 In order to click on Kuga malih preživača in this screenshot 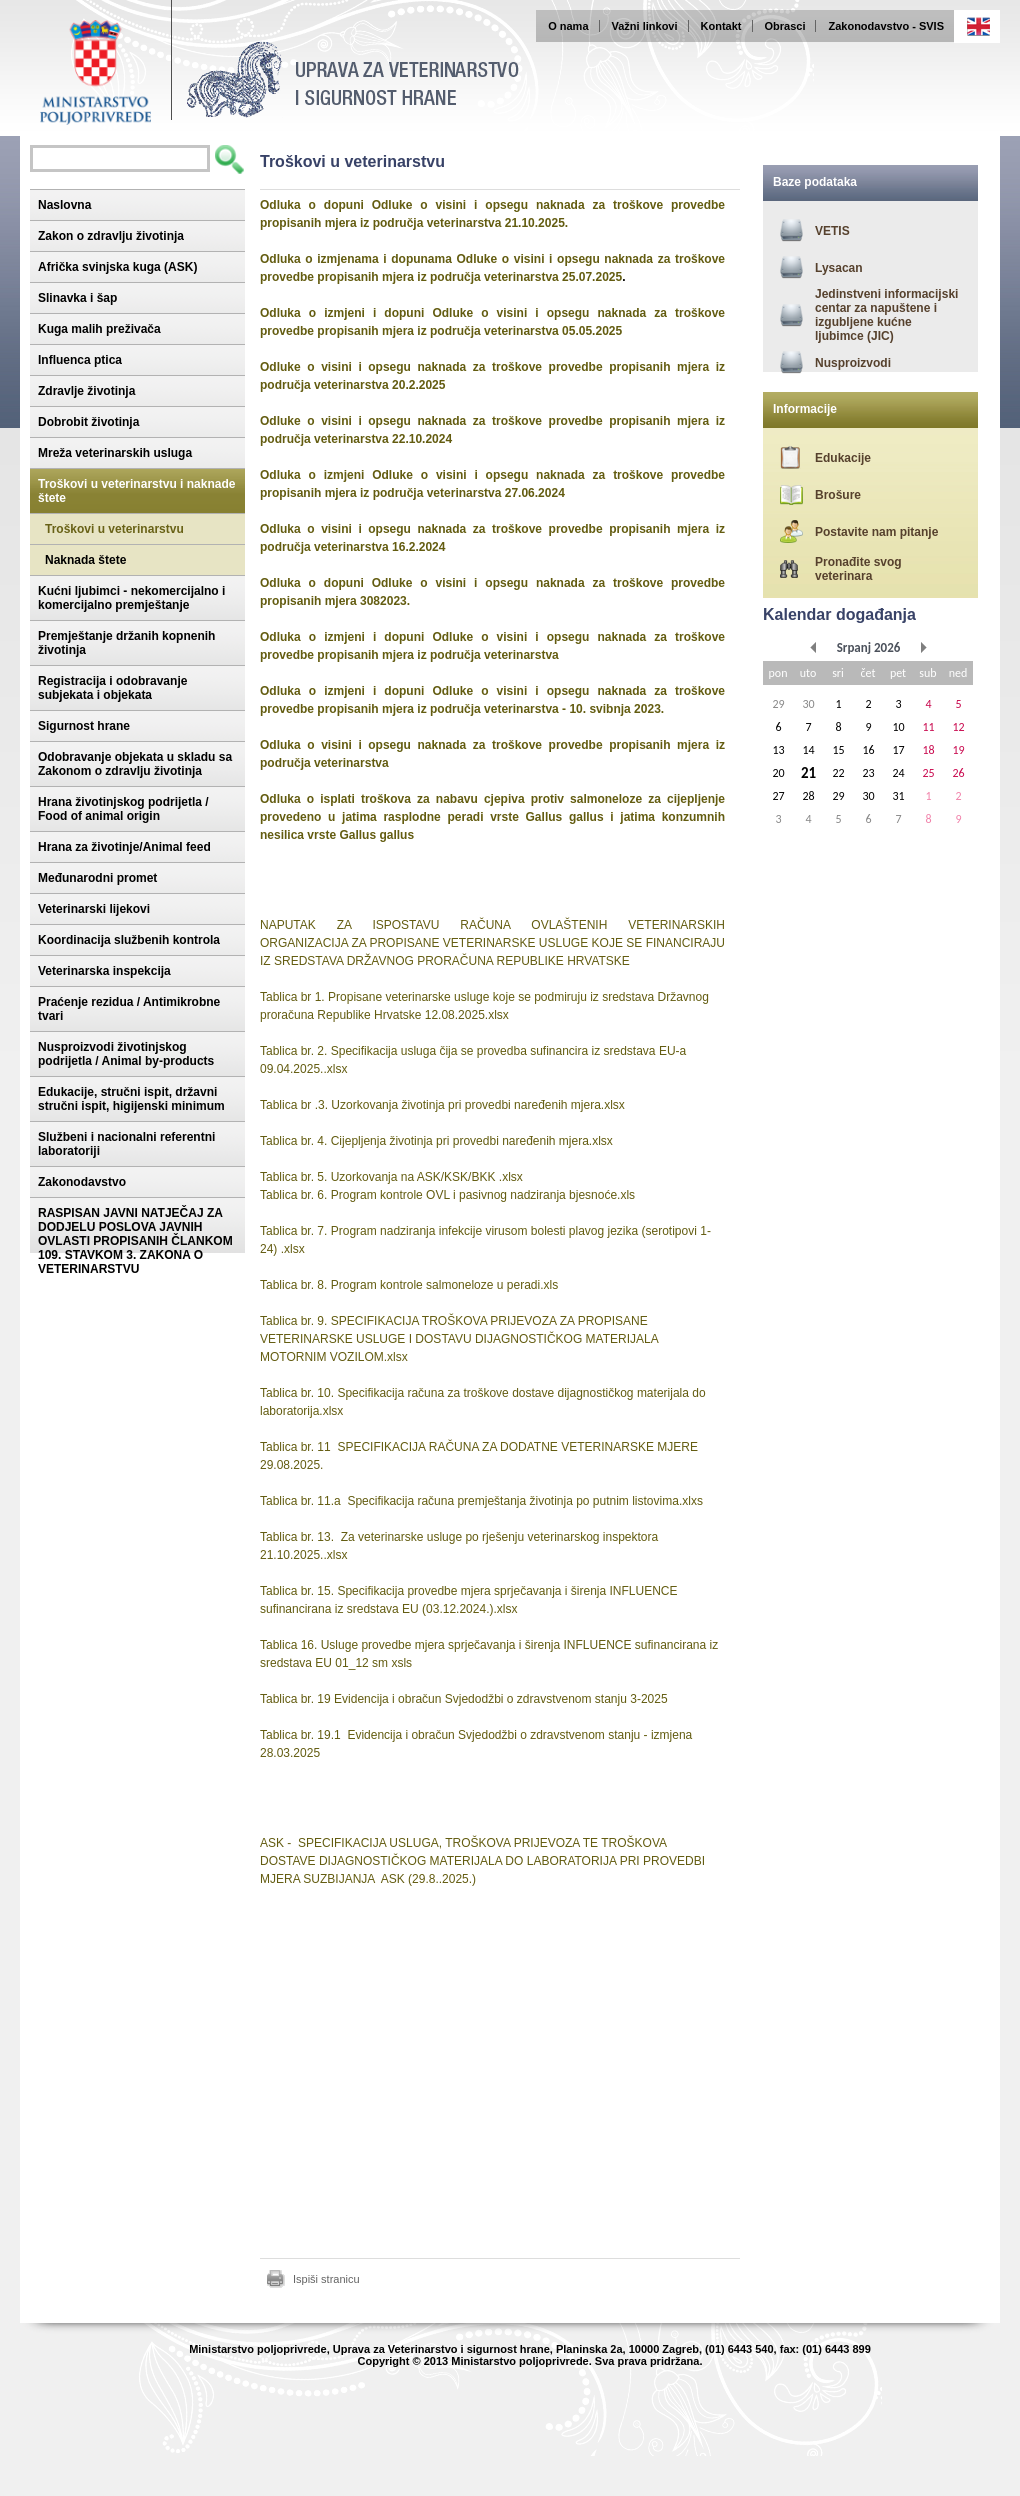, I will do `click(99, 329)`.